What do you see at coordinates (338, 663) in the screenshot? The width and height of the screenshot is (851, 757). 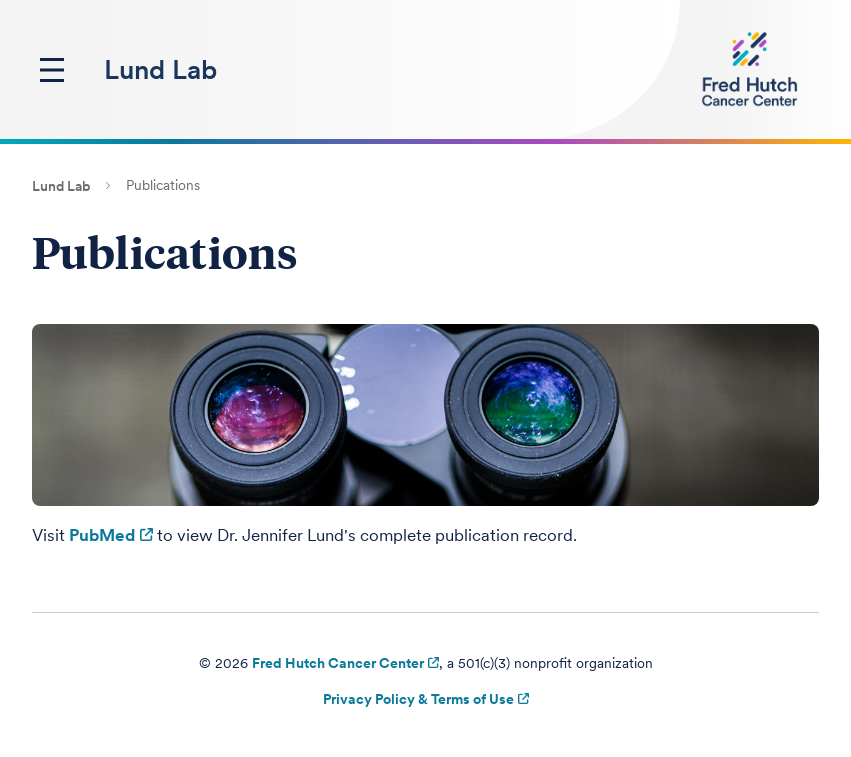 I see `Fred Hutch Cancer Center` at bounding box center [338, 663].